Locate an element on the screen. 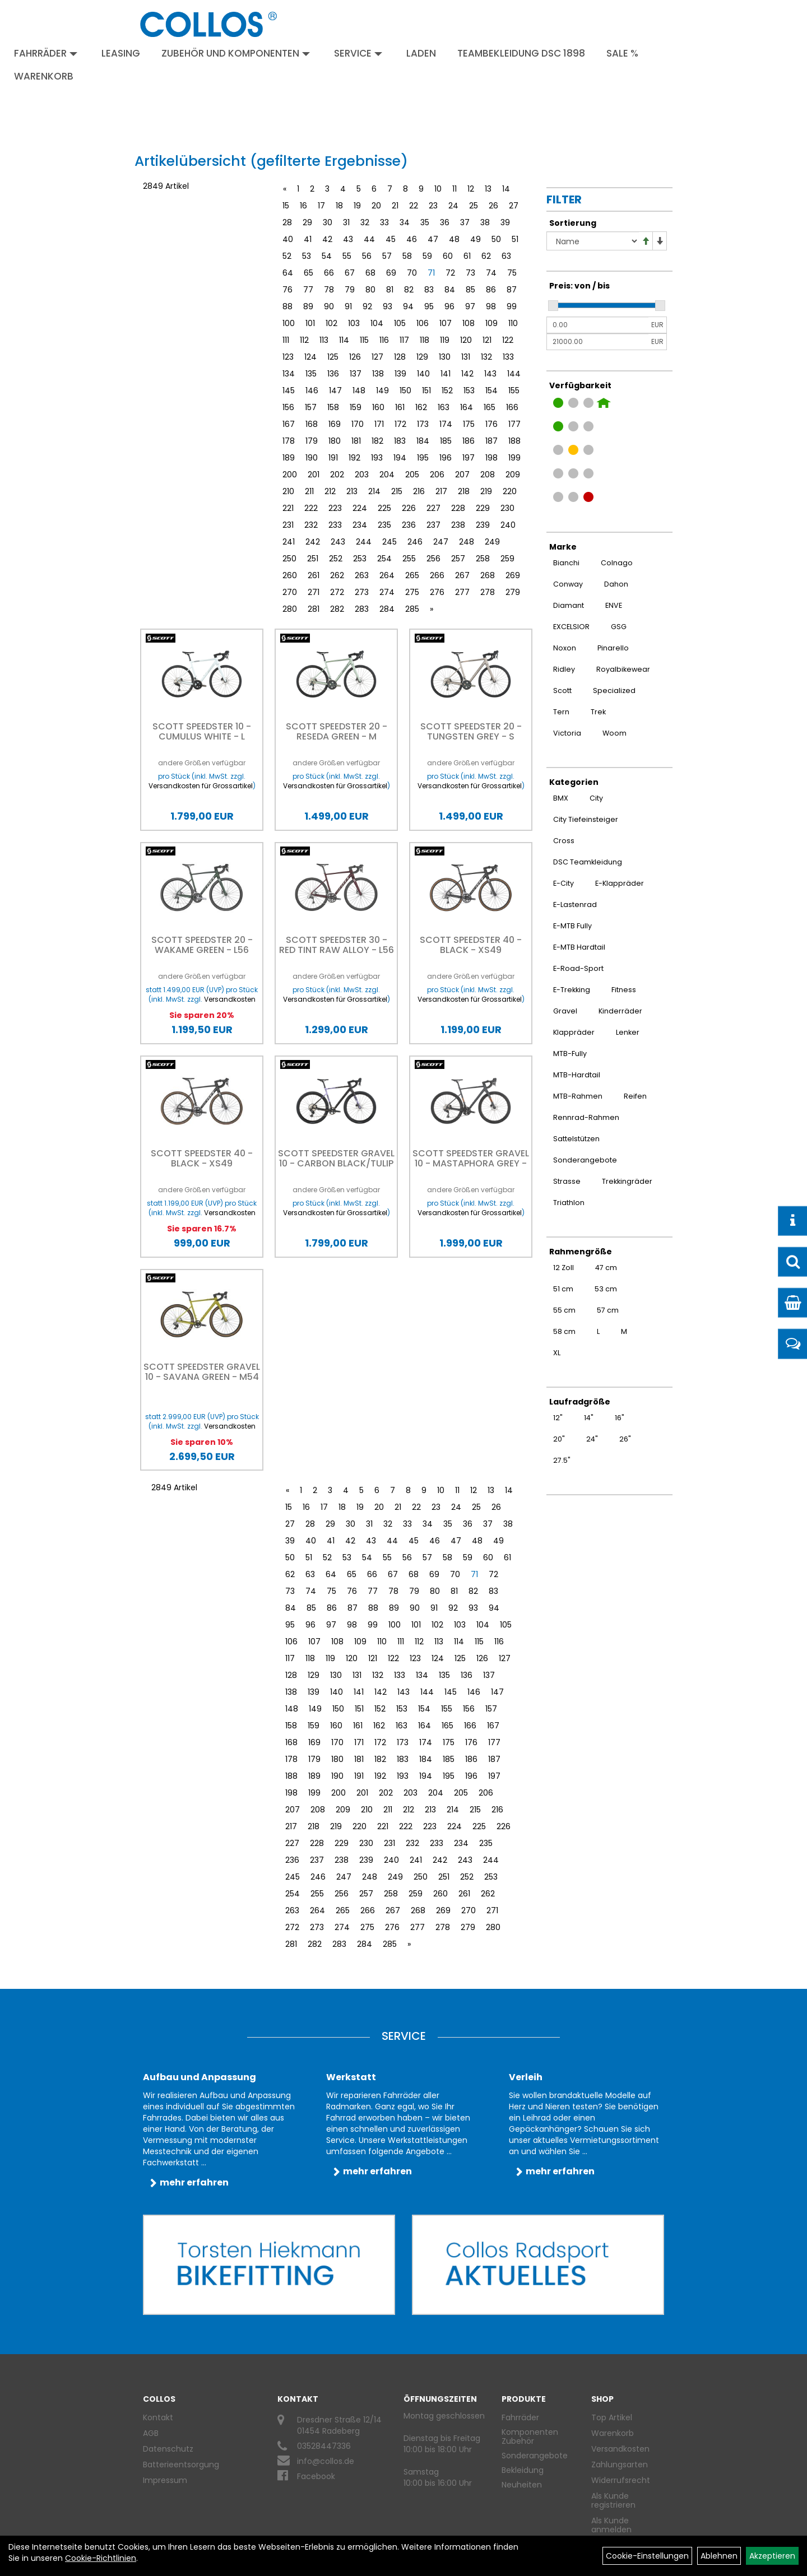  175 is located at coordinates (469, 424).